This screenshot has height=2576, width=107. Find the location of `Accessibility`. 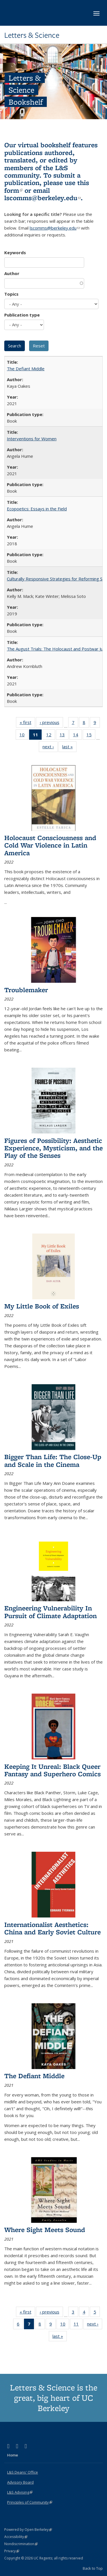

Accessibility is located at coordinates (15, 2536).